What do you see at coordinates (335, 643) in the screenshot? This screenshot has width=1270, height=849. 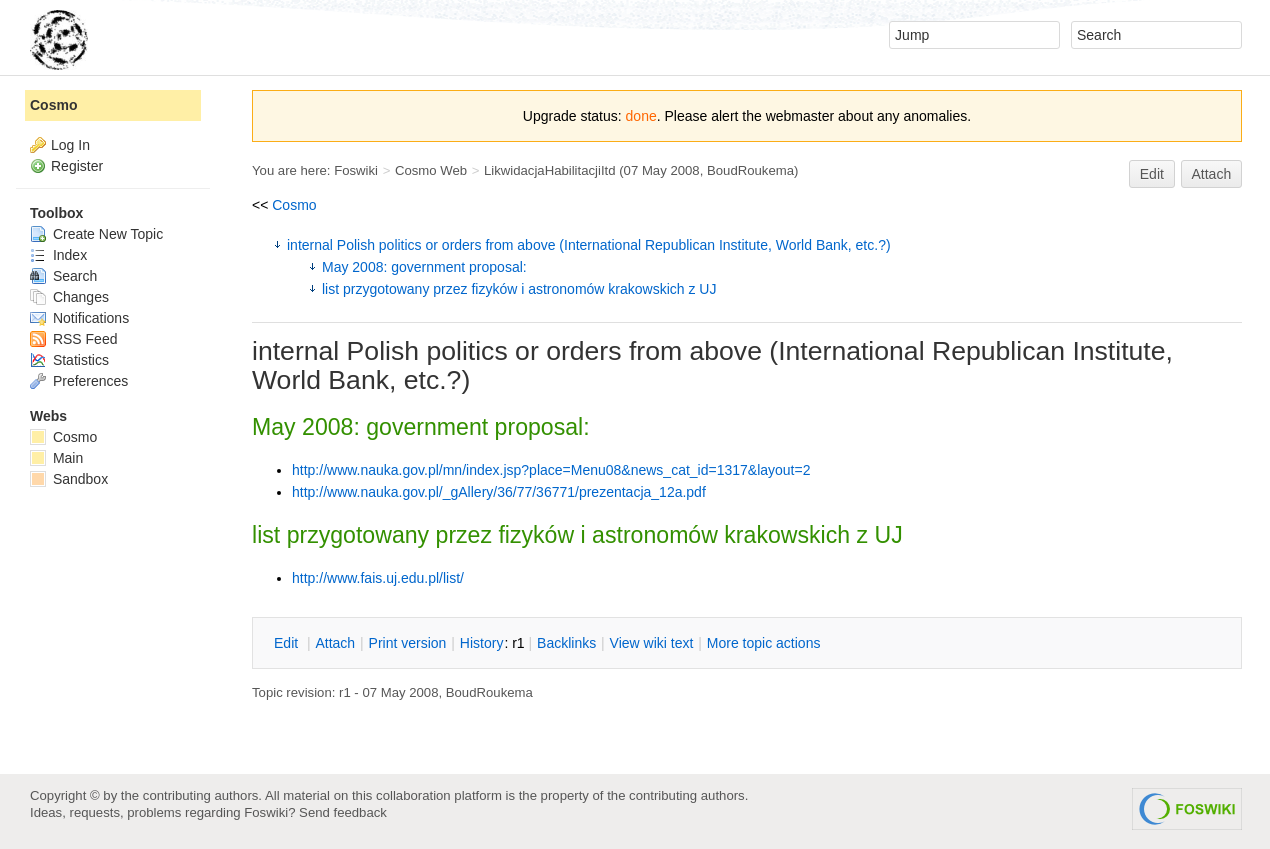 I see `ttach` at bounding box center [335, 643].